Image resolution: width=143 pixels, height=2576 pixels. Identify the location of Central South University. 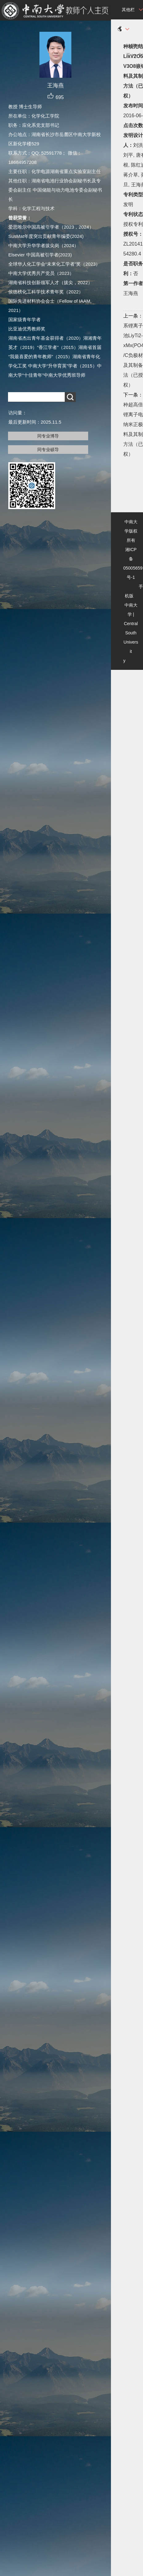
(130, 642).